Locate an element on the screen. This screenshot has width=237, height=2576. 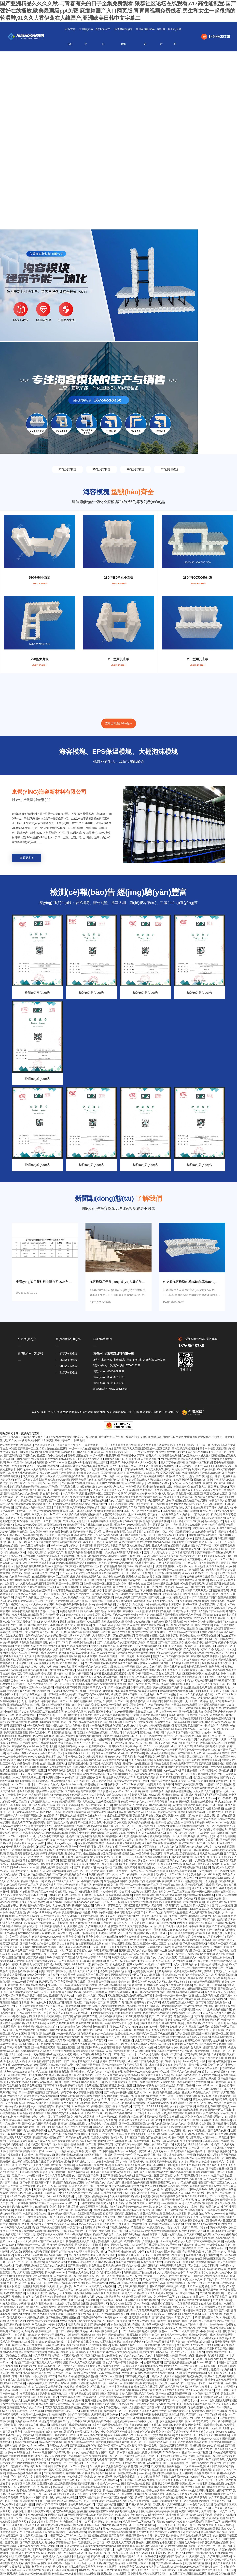
揉她的双乳翻云覆雨视频 is located at coordinates (59, 2165).